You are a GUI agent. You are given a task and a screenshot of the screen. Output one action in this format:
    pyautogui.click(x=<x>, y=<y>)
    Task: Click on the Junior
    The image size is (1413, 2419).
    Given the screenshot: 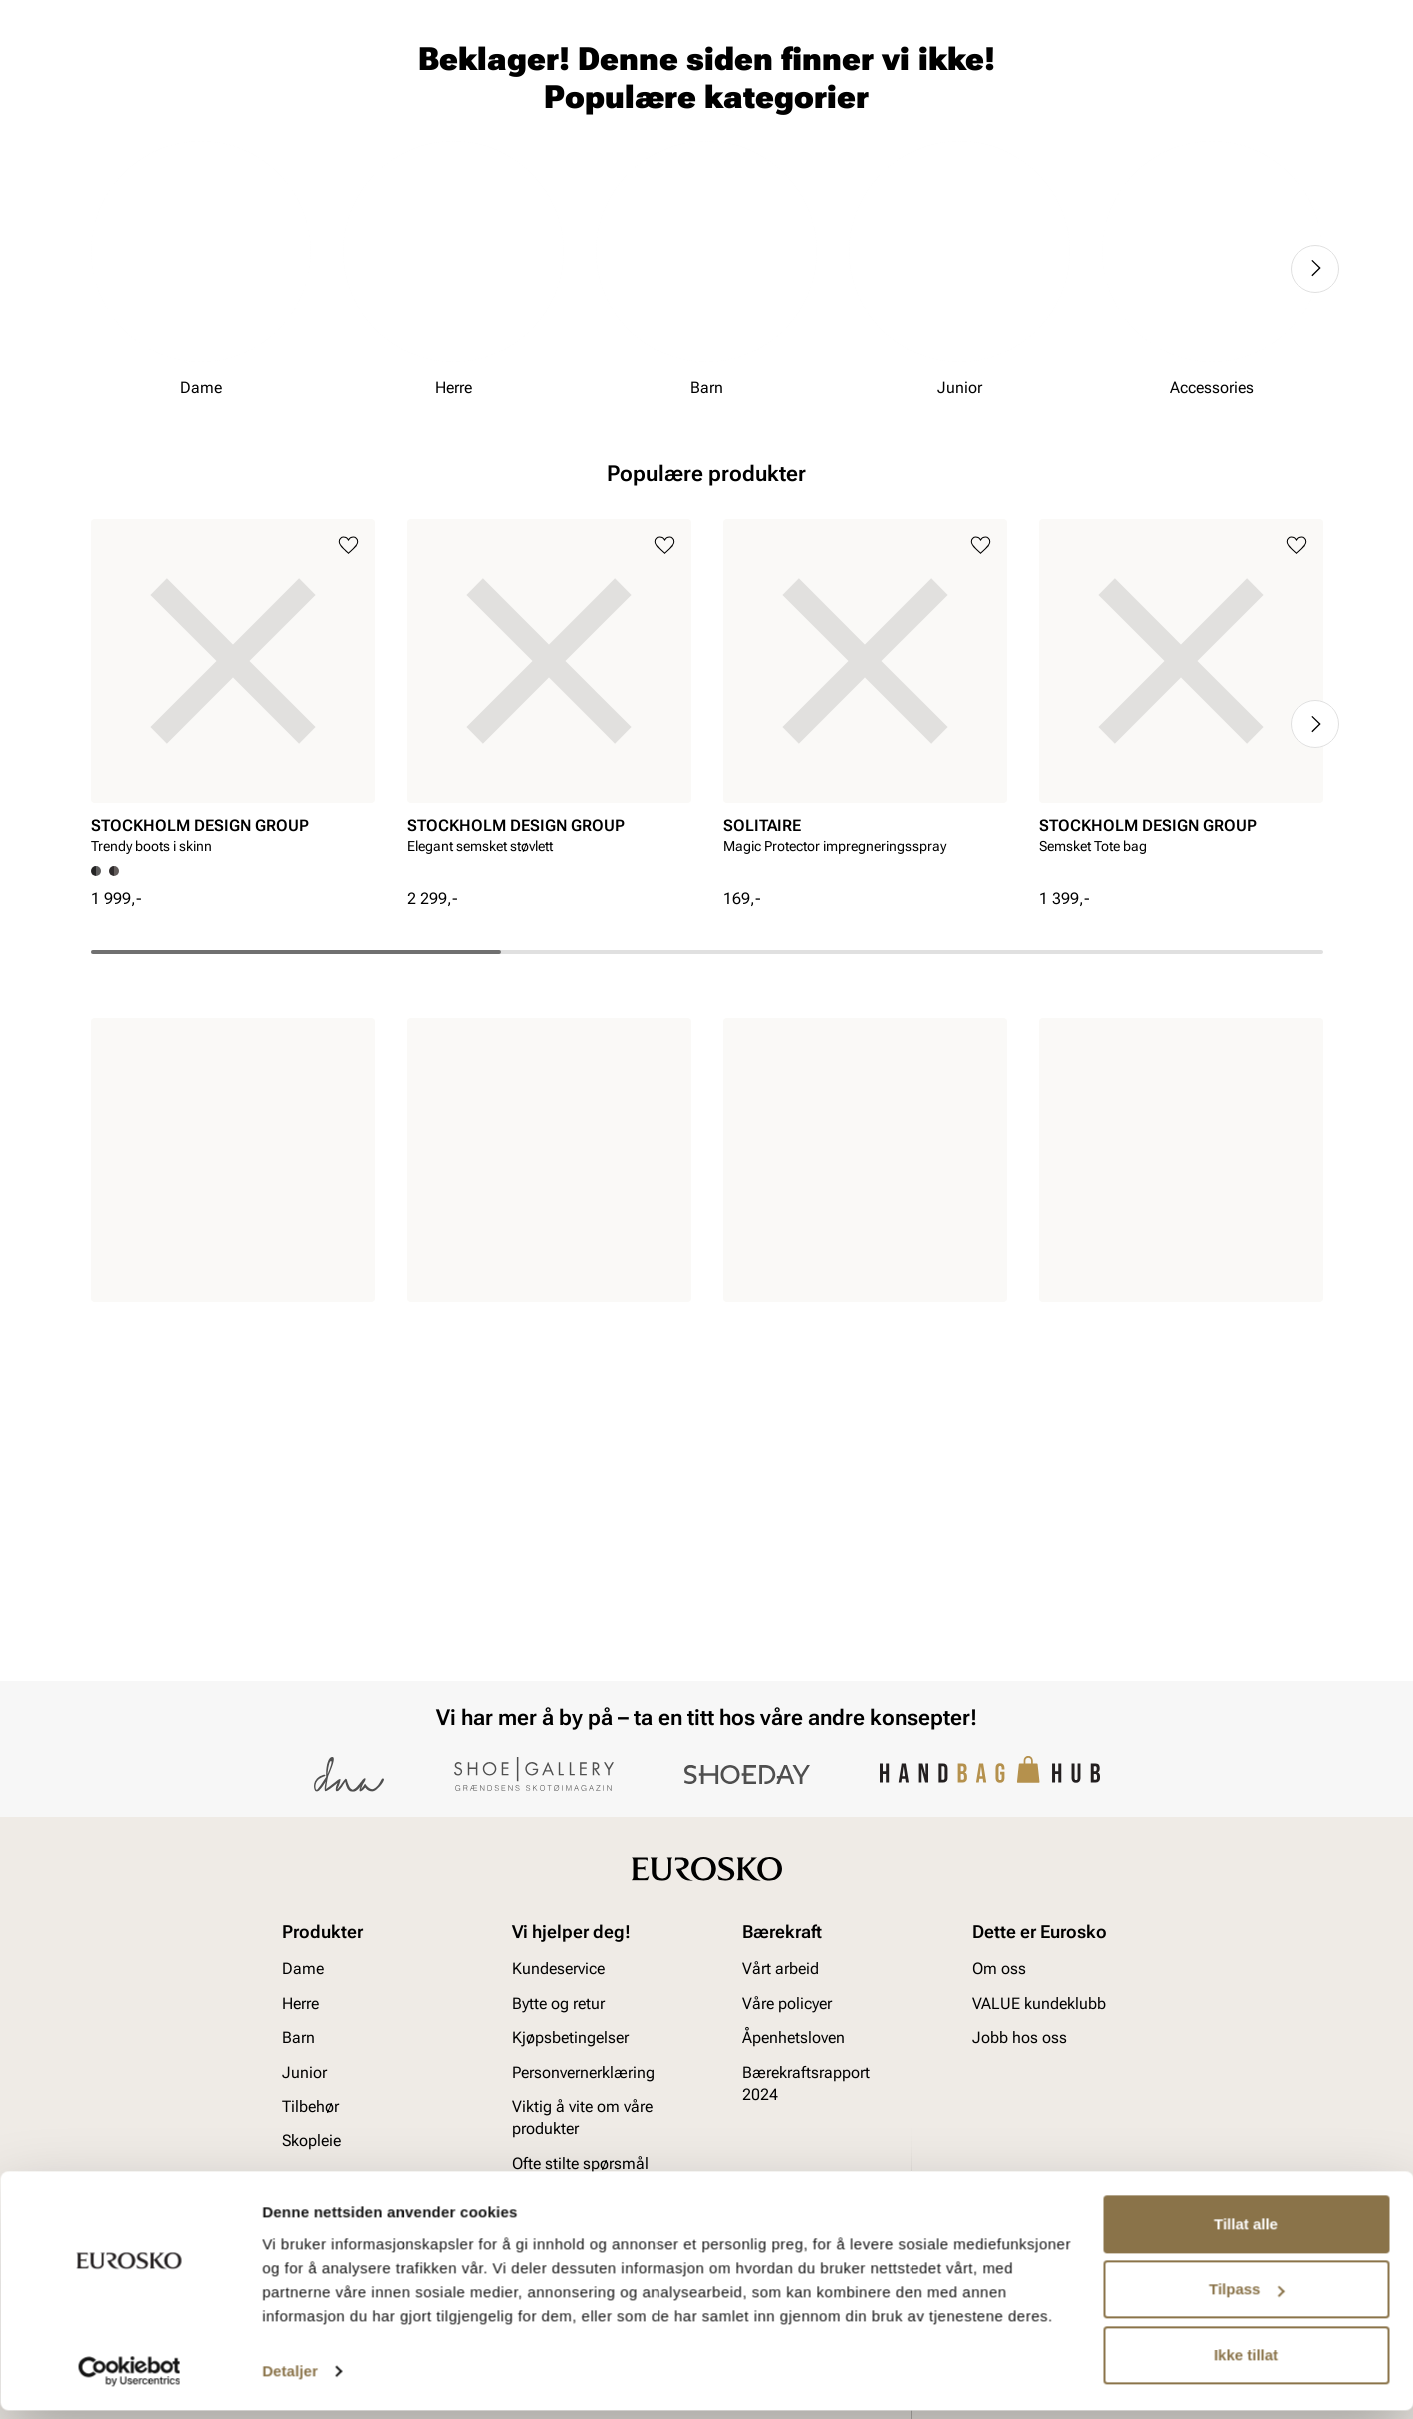 What is the action you would take?
    pyautogui.click(x=319, y=131)
    